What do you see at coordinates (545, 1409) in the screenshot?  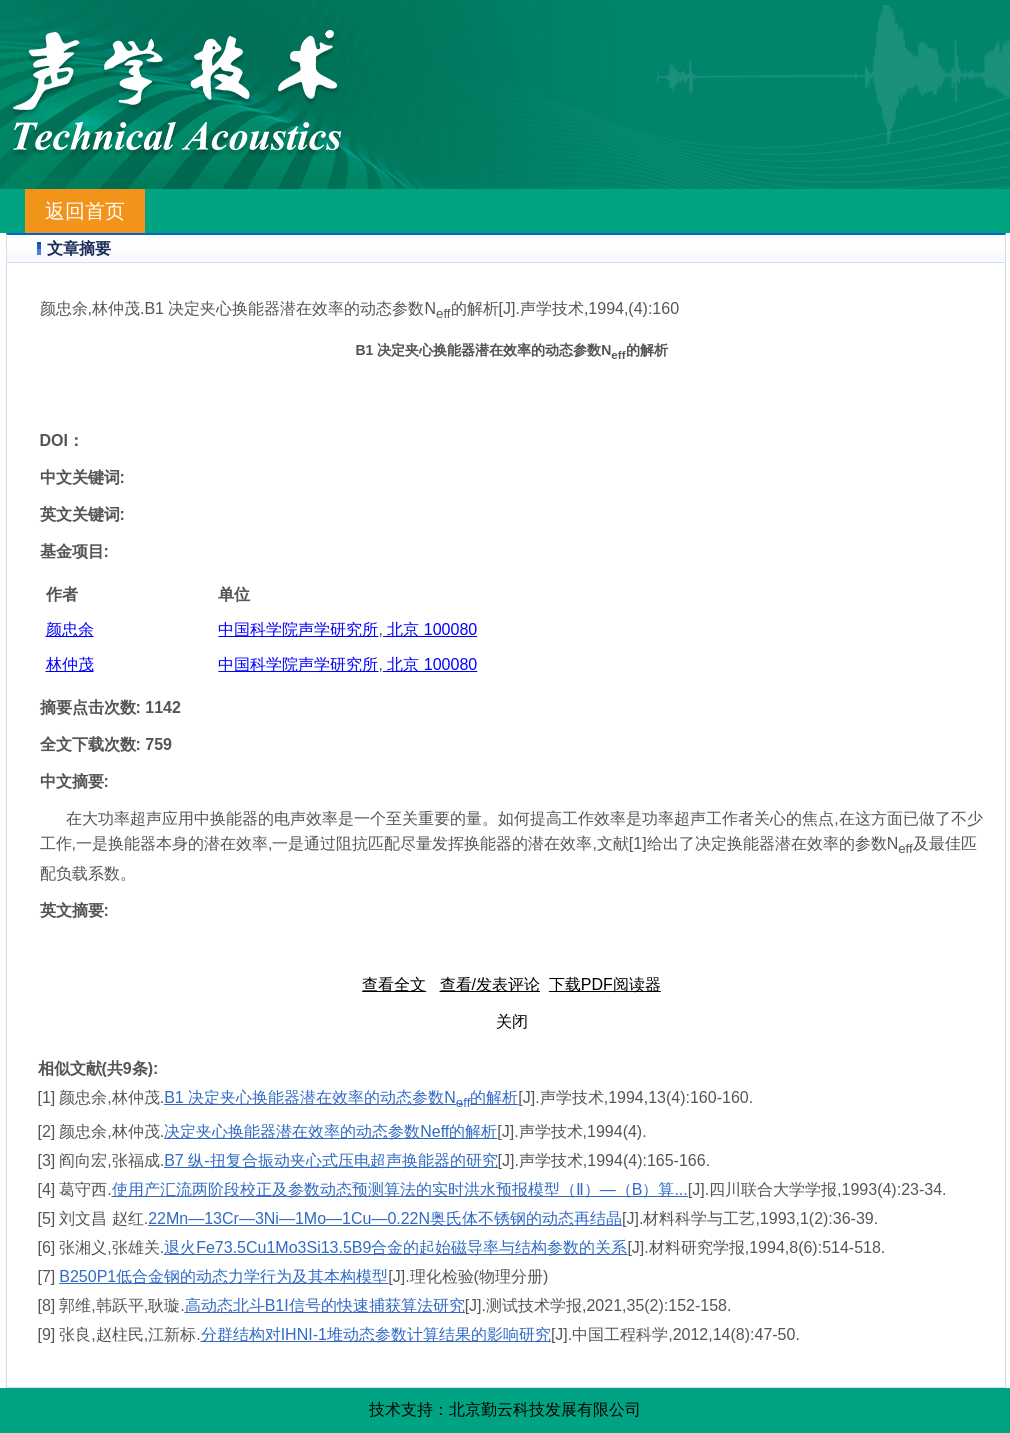 I see `北京勤云科技发展有限公司` at bounding box center [545, 1409].